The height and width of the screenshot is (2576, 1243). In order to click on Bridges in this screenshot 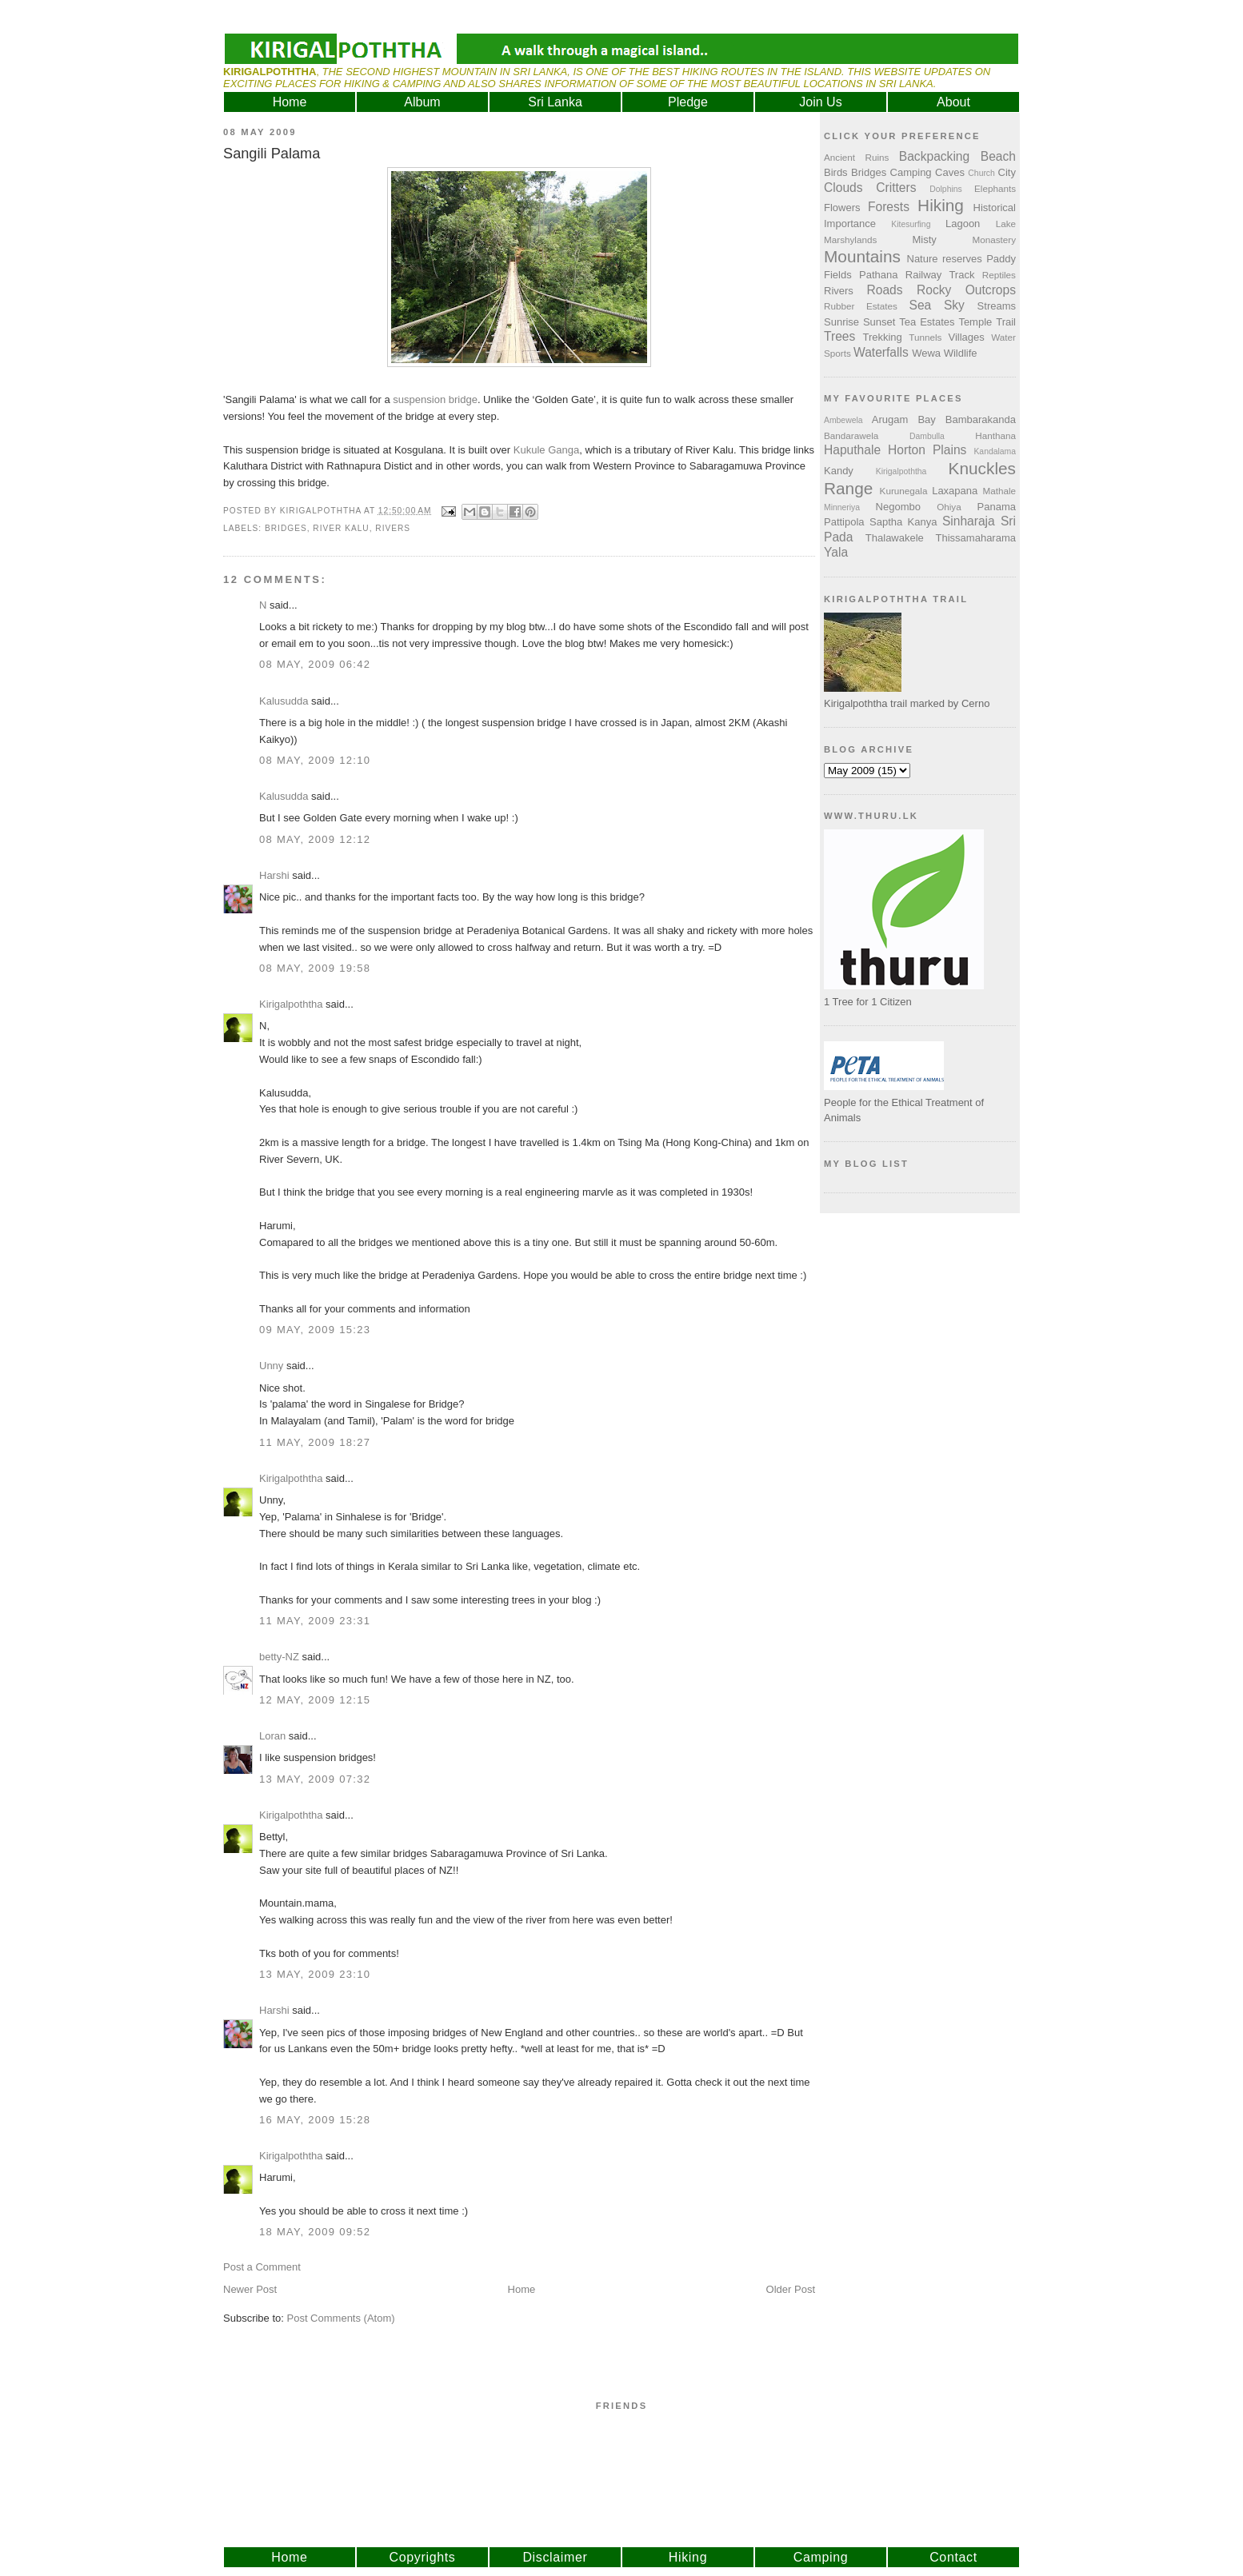, I will do `click(286, 528)`.